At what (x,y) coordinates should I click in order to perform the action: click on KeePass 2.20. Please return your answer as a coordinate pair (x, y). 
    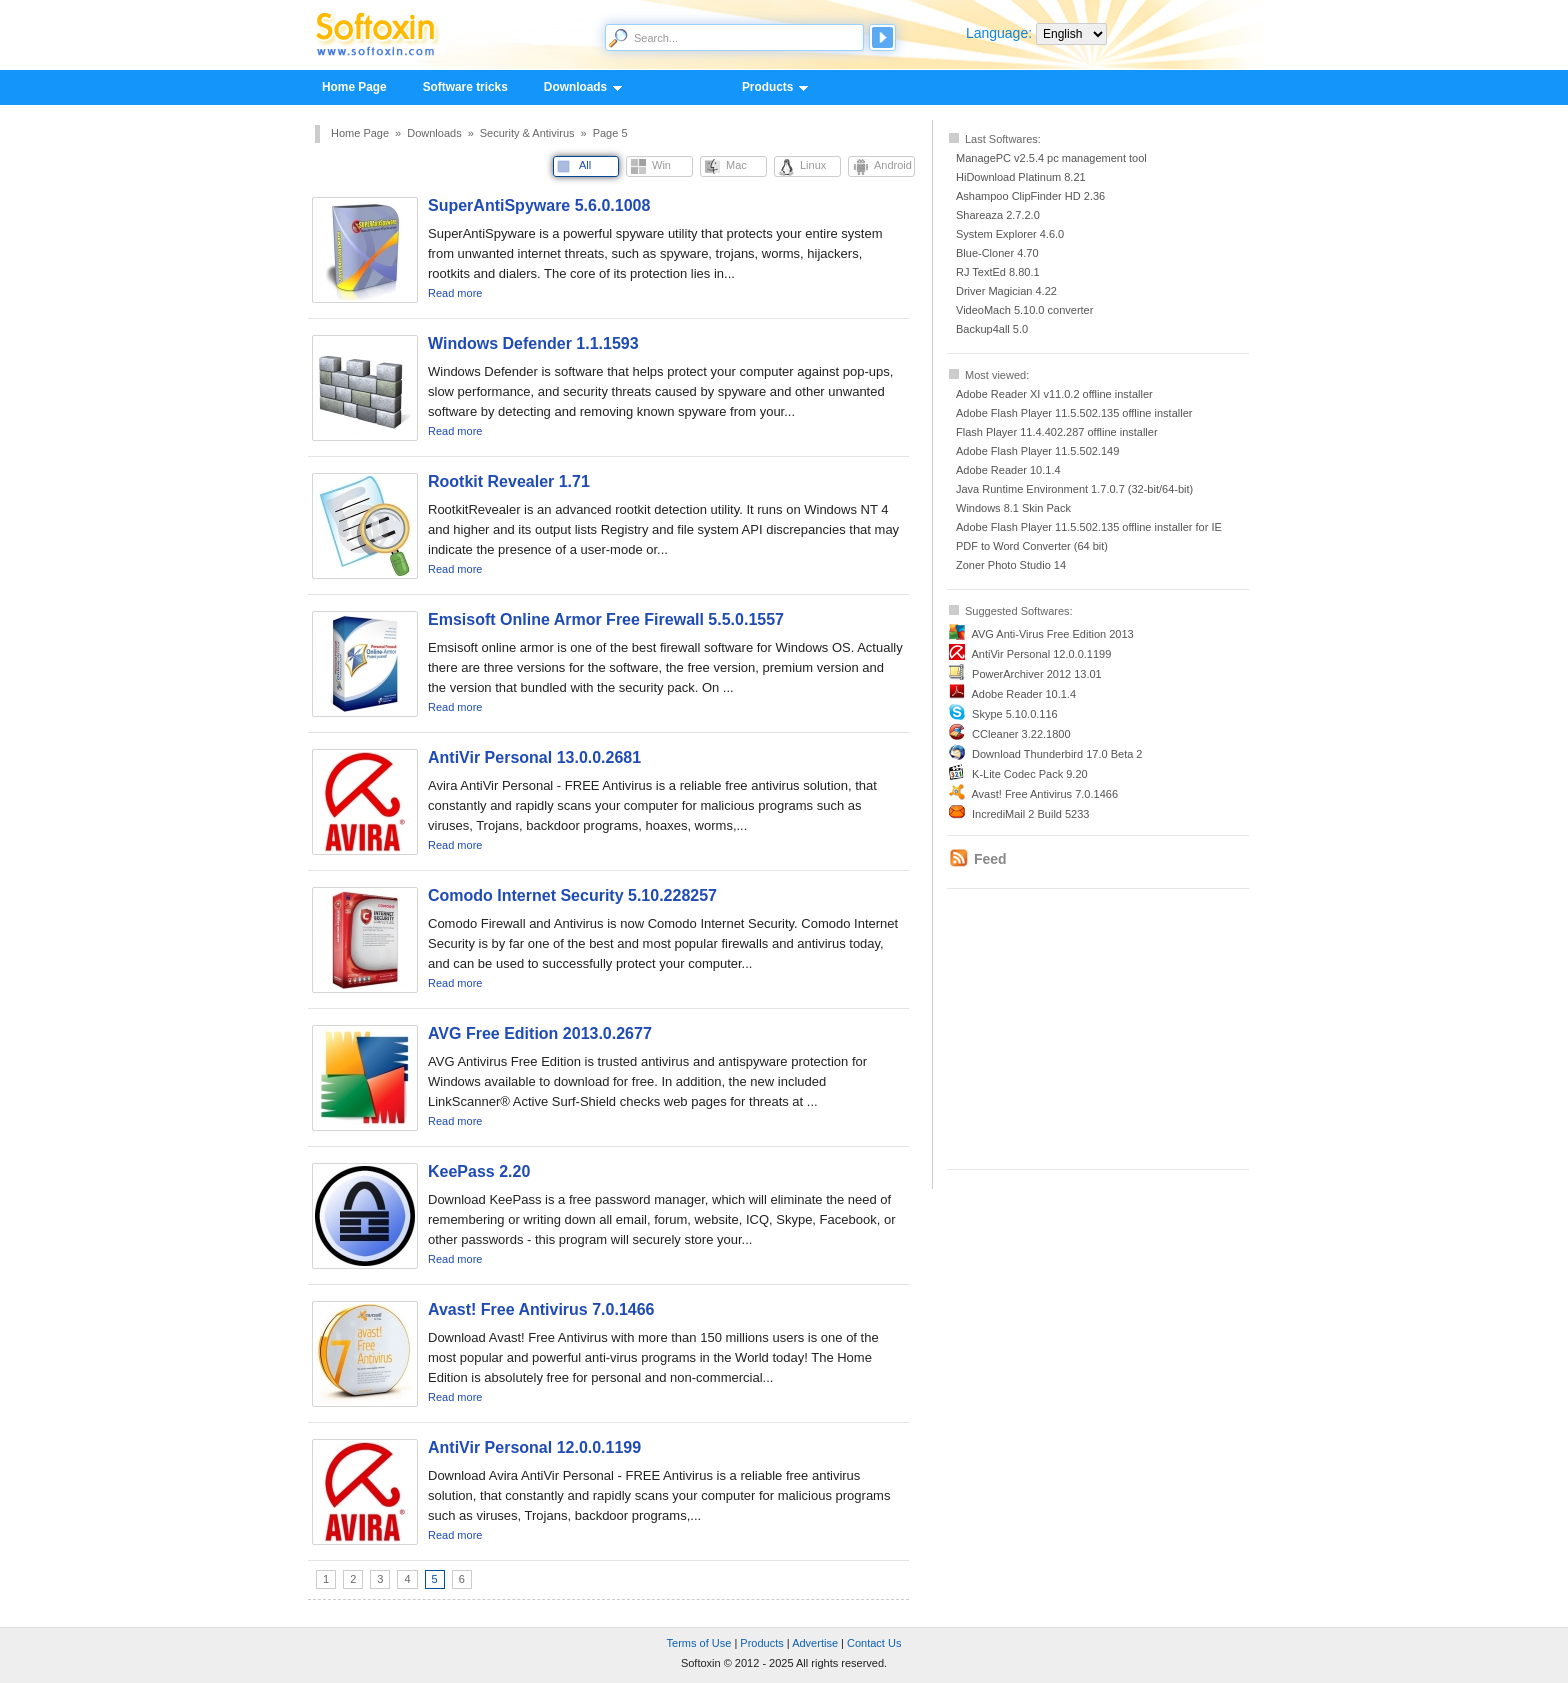
    Looking at the image, I should click on (479, 1171).